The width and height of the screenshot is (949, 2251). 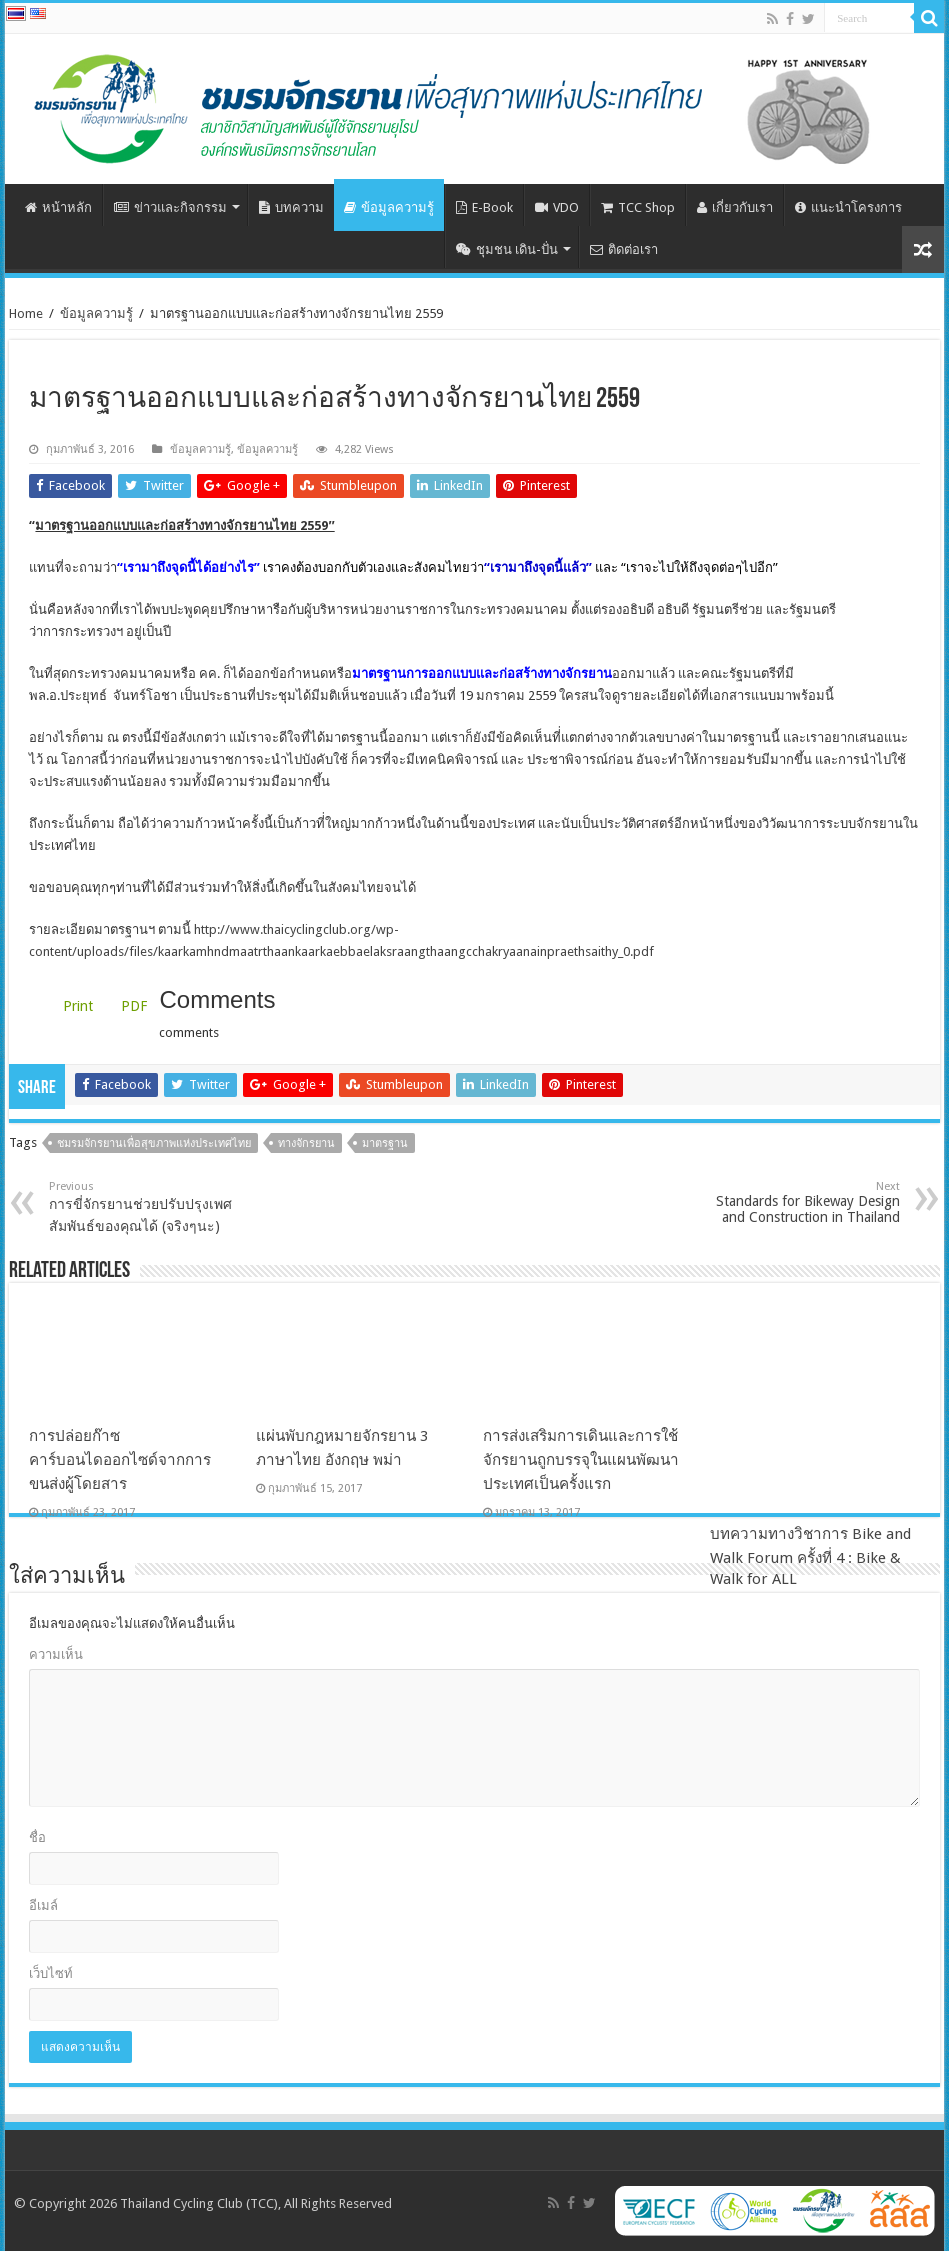 I want to click on VDO, so click(x=557, y=207).